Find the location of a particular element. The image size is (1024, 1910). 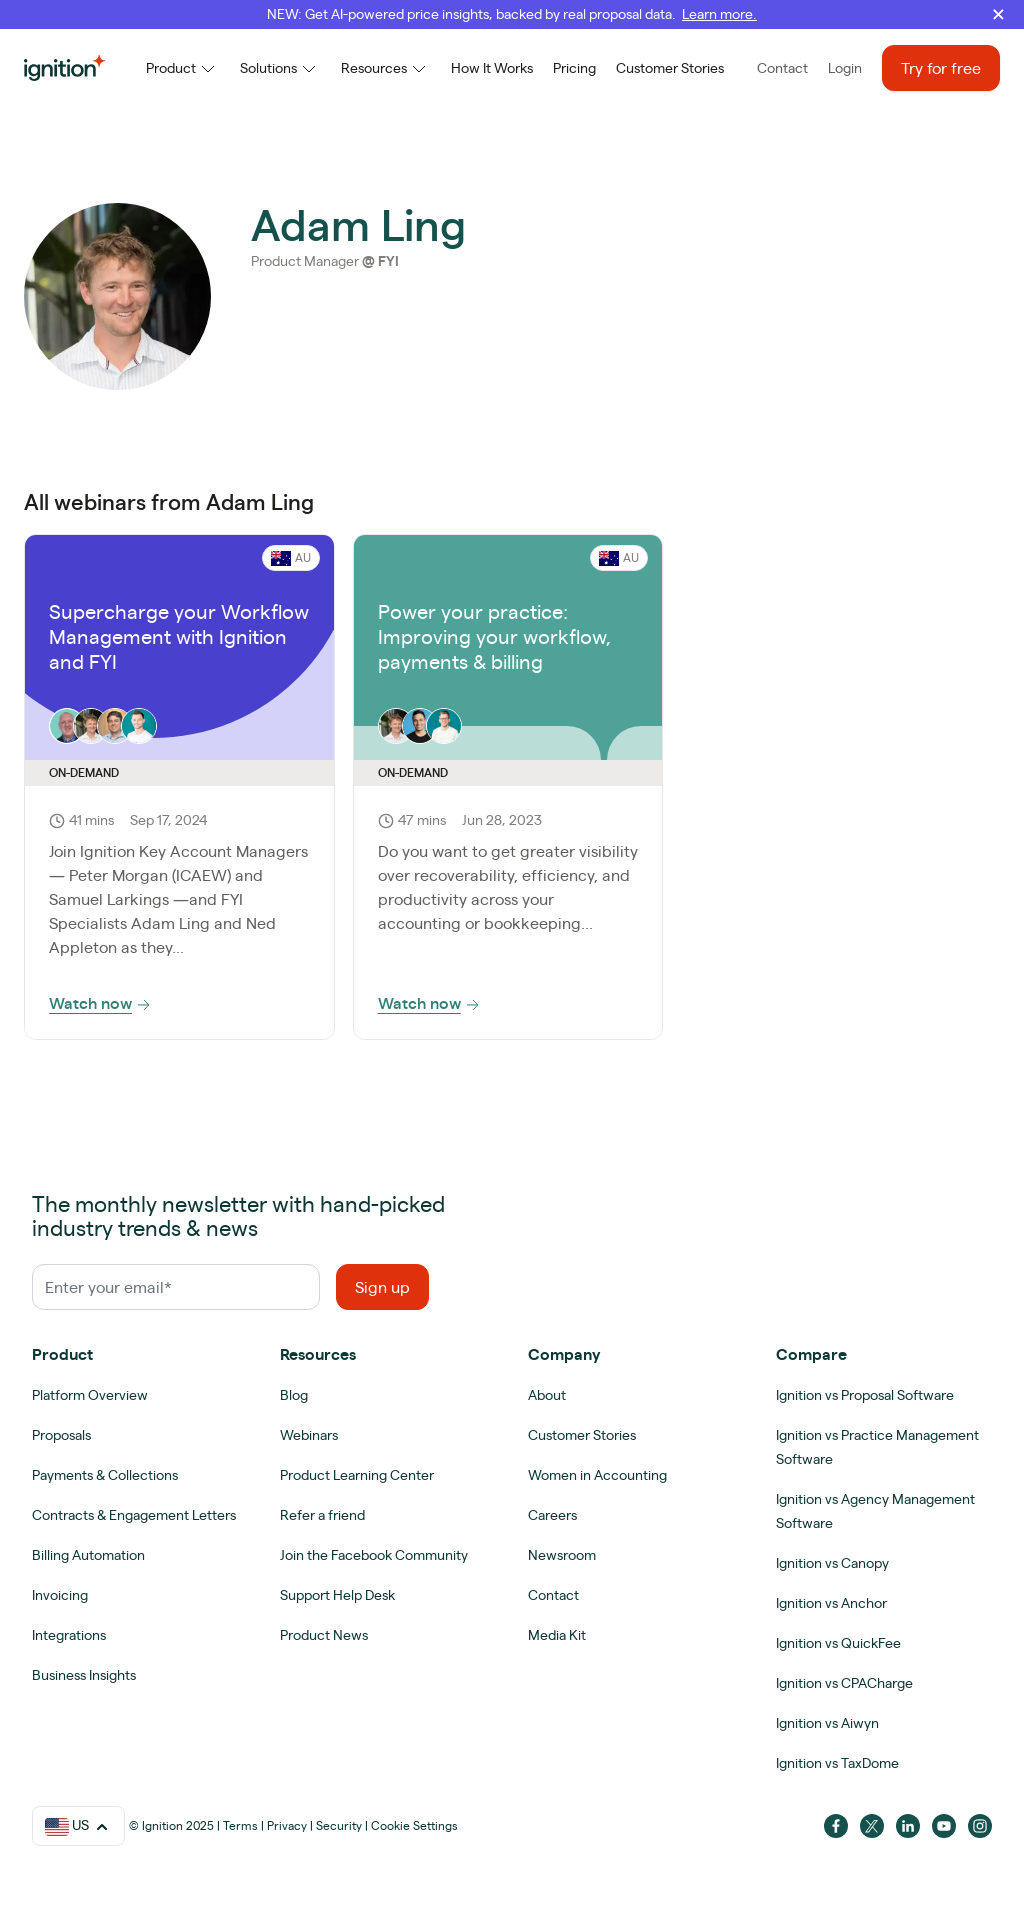

Billing Automation is located at coordinates (88, 1555).